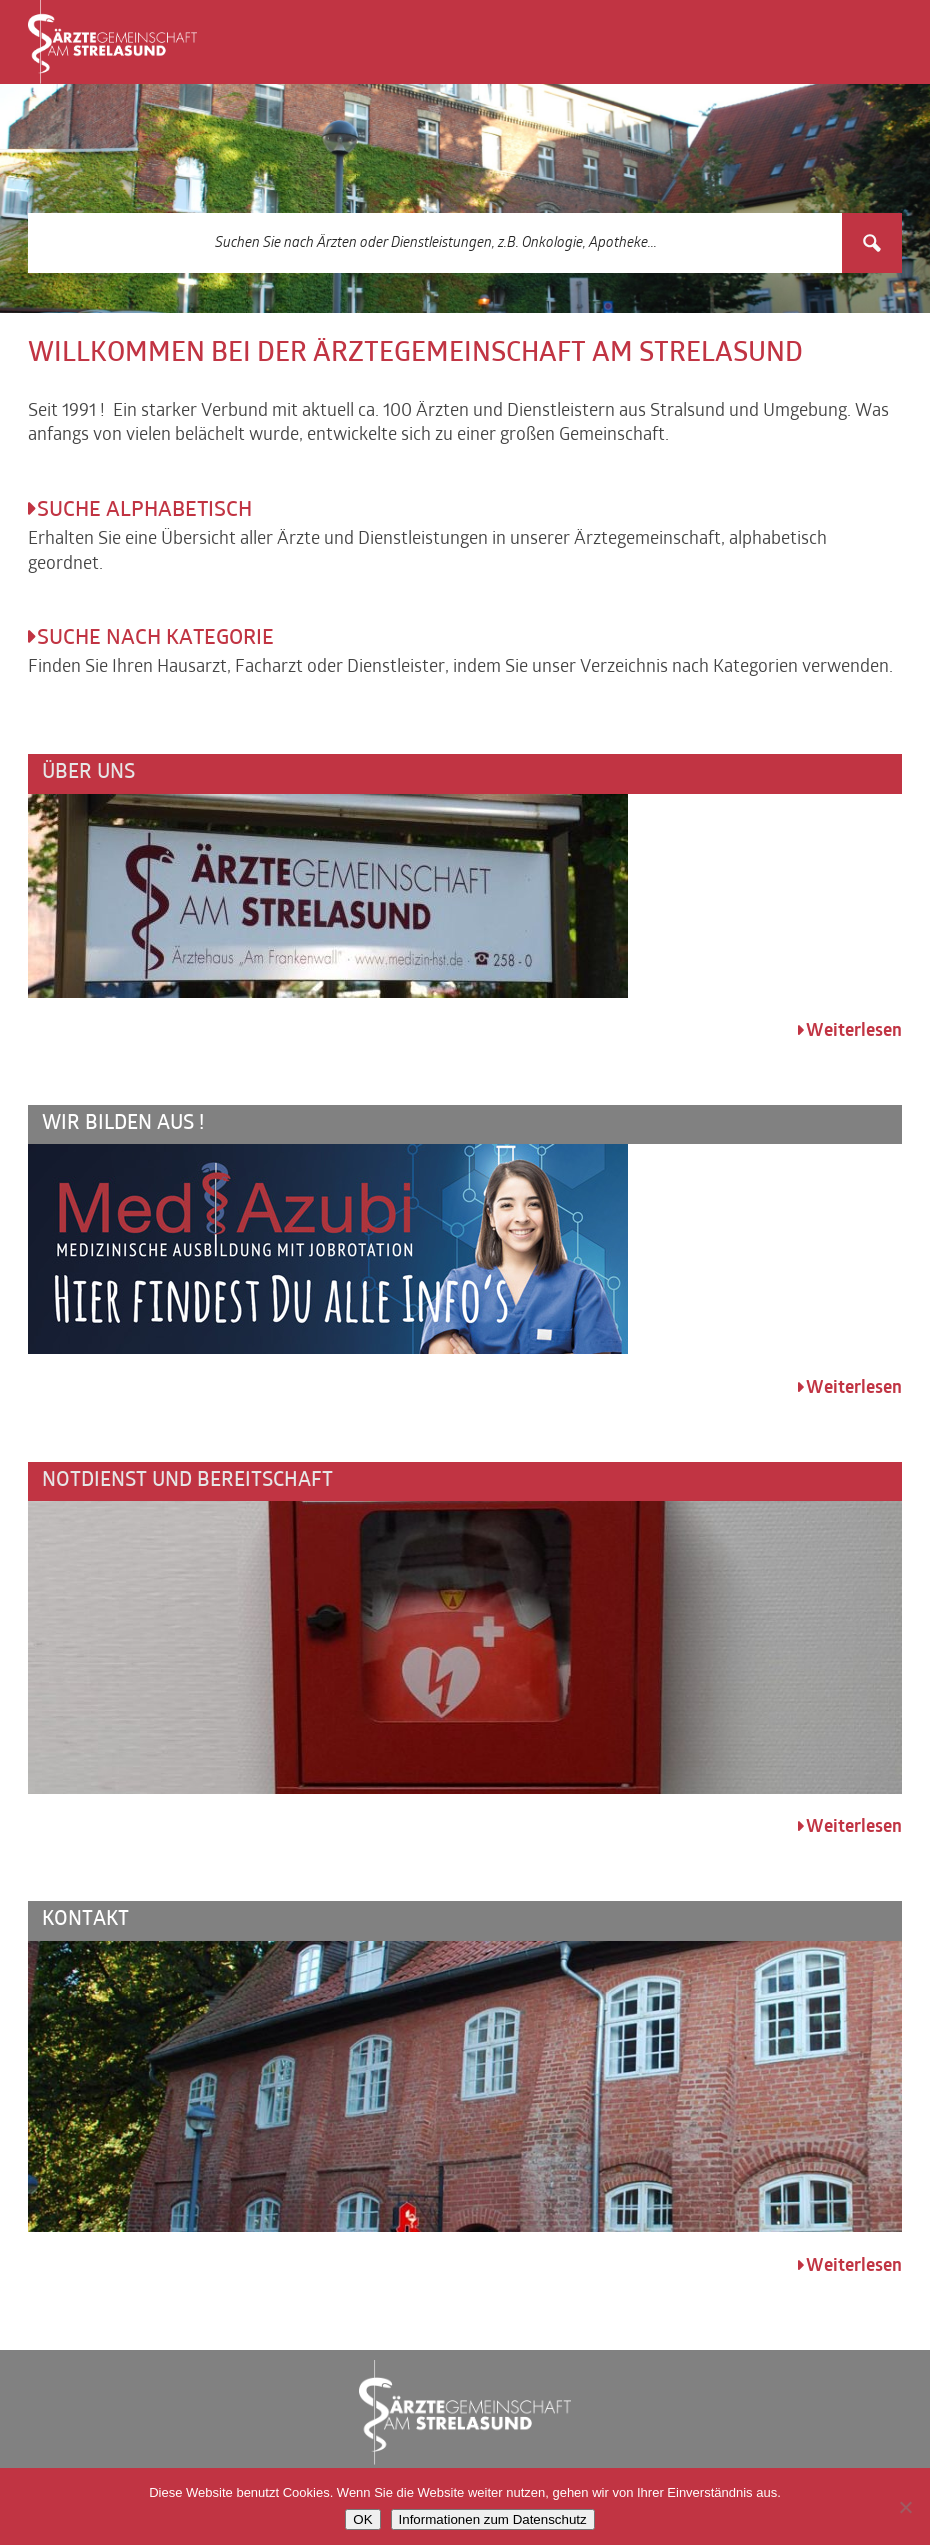 Image resolution: width=930 pixels, height=2545 pixels. Describe the element at coordinates (144, 511) in the screenshot. I see `Suche alphabetisch` at that location.